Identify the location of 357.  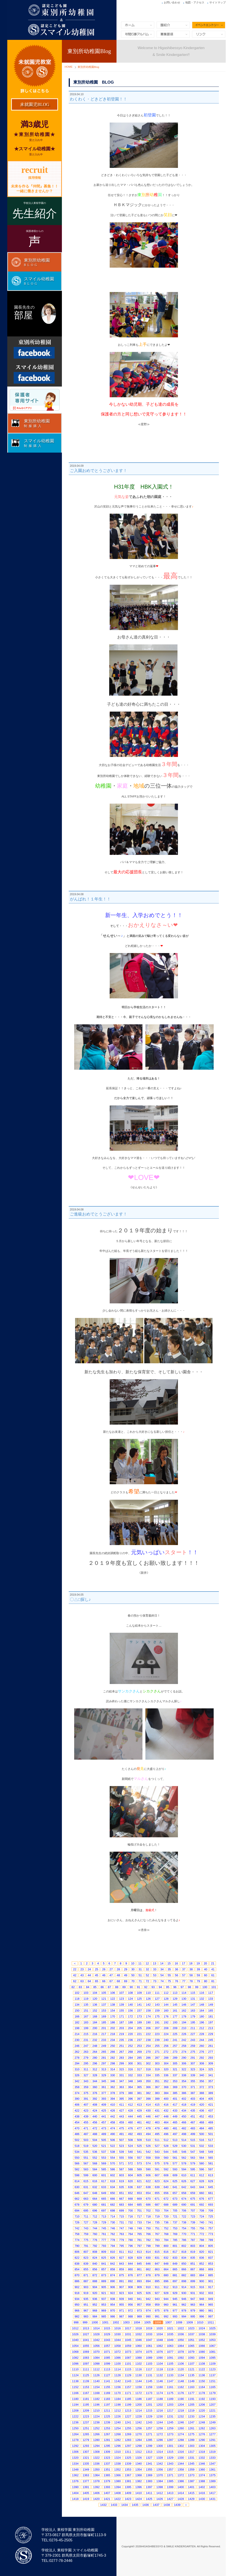
(210, 2081).